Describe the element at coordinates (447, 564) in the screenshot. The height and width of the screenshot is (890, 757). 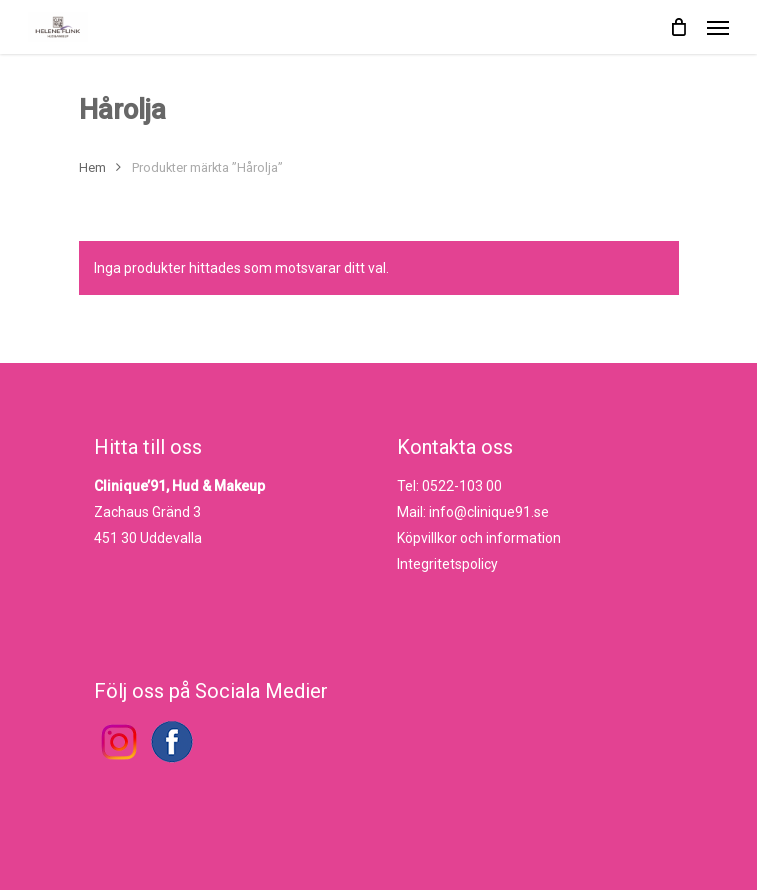
I see `Integritetspolicy` at that location.